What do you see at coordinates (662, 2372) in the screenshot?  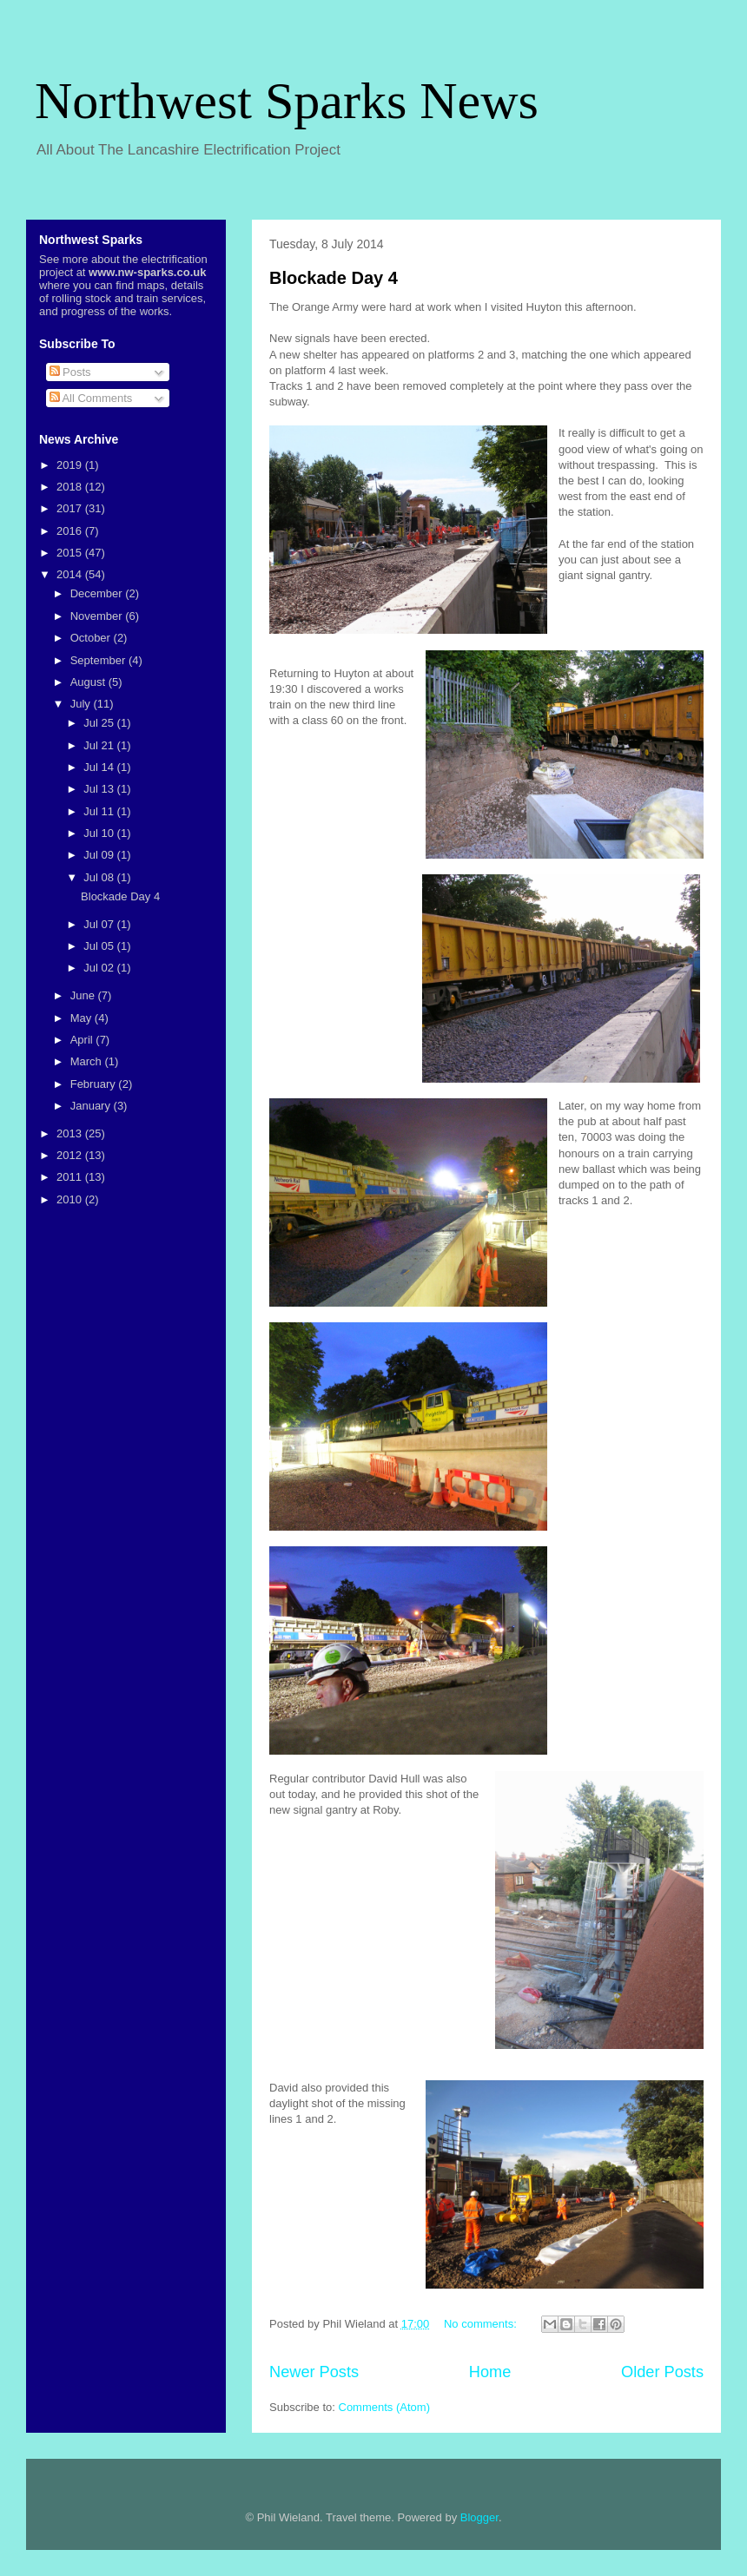 I see `Older Posts` at bounding box center [662, 2372].